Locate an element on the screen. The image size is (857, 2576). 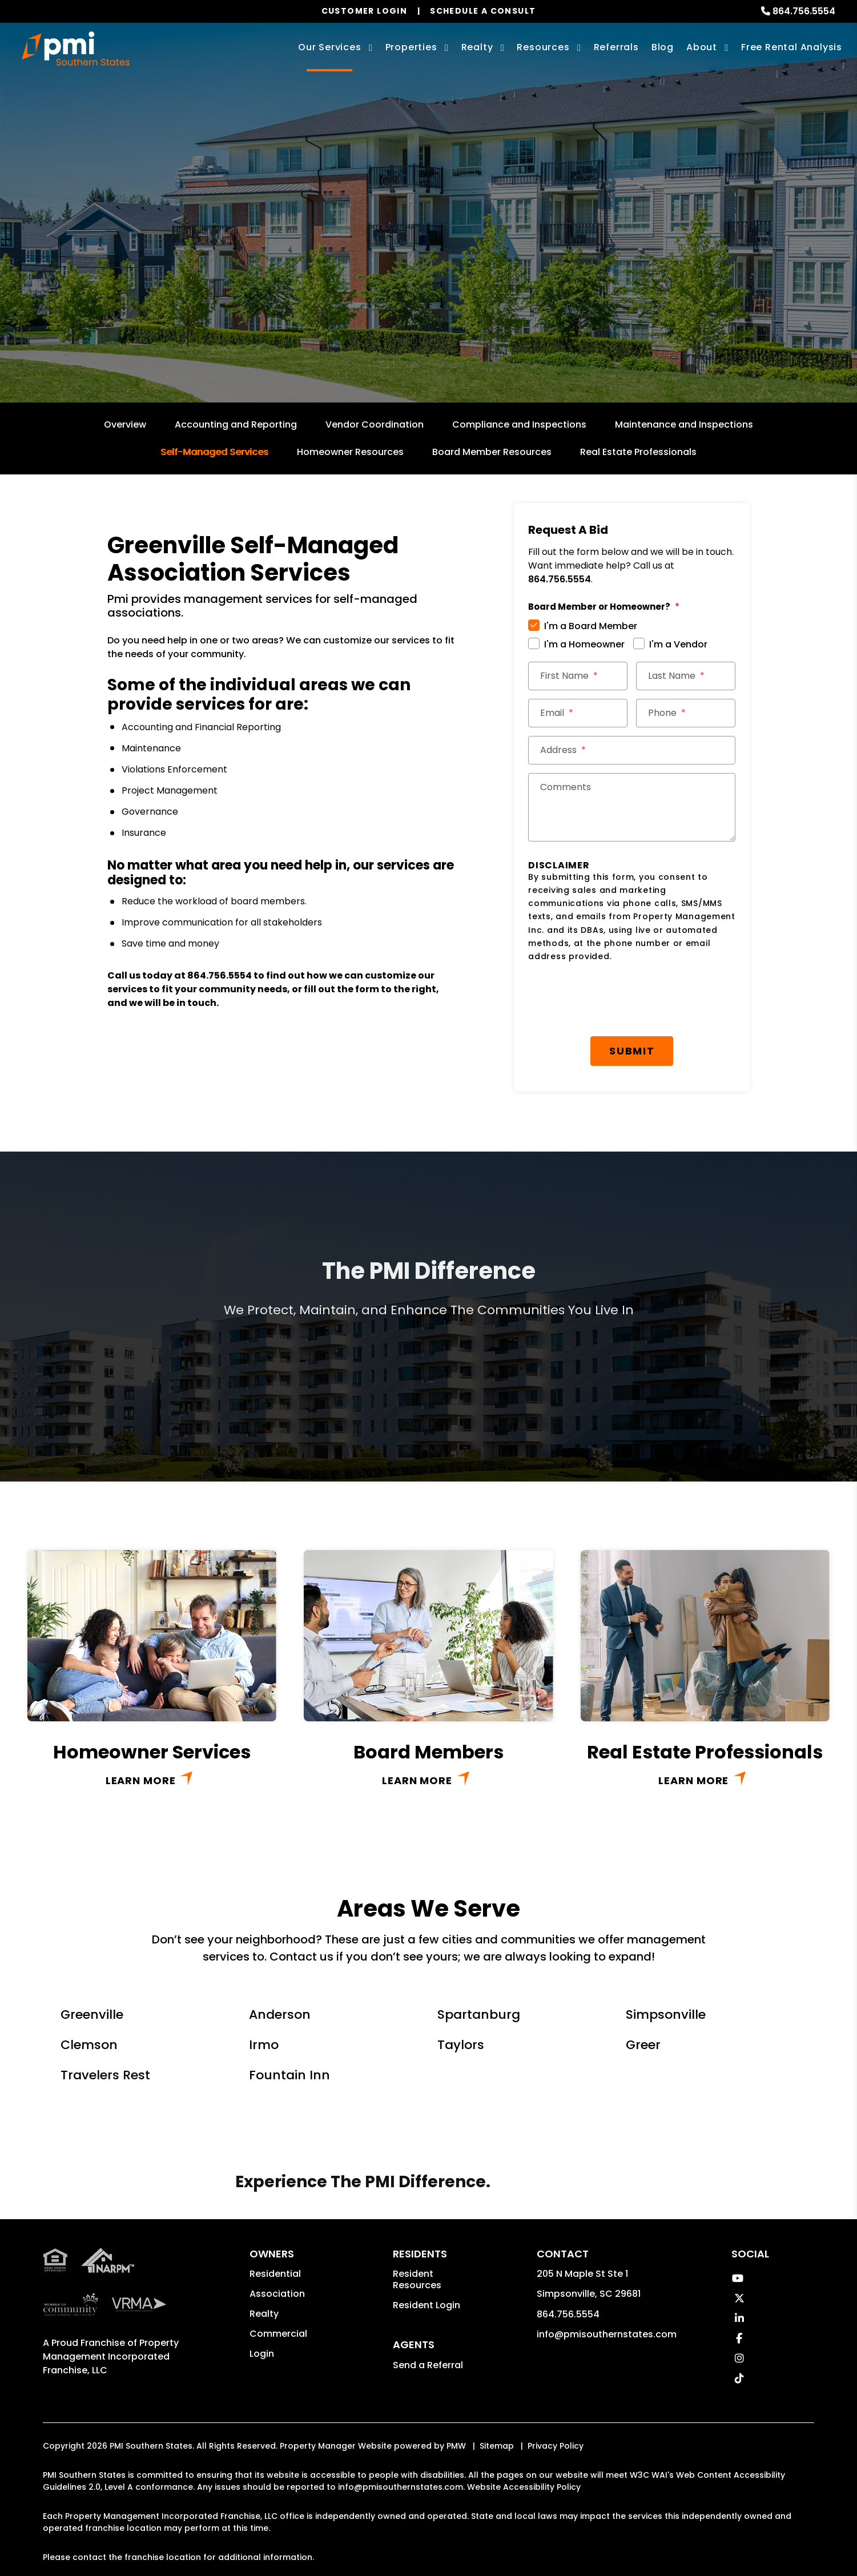
[Email *] is located at coordinates (577, 713).